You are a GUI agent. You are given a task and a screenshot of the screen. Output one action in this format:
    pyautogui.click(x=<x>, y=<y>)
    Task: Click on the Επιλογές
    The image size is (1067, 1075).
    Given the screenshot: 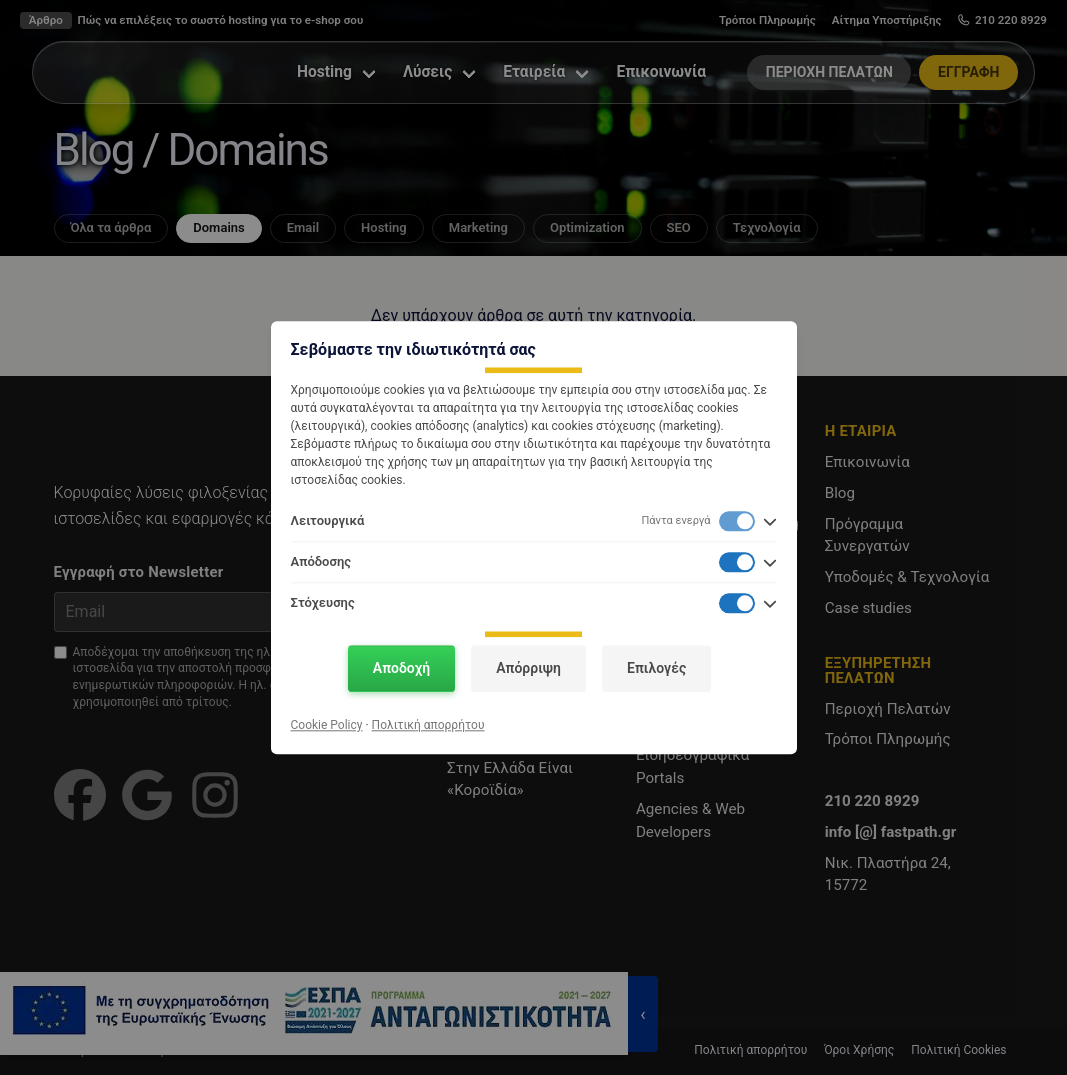 What is the action you would take?
    pyautogui.click(x=656, y=668)
    